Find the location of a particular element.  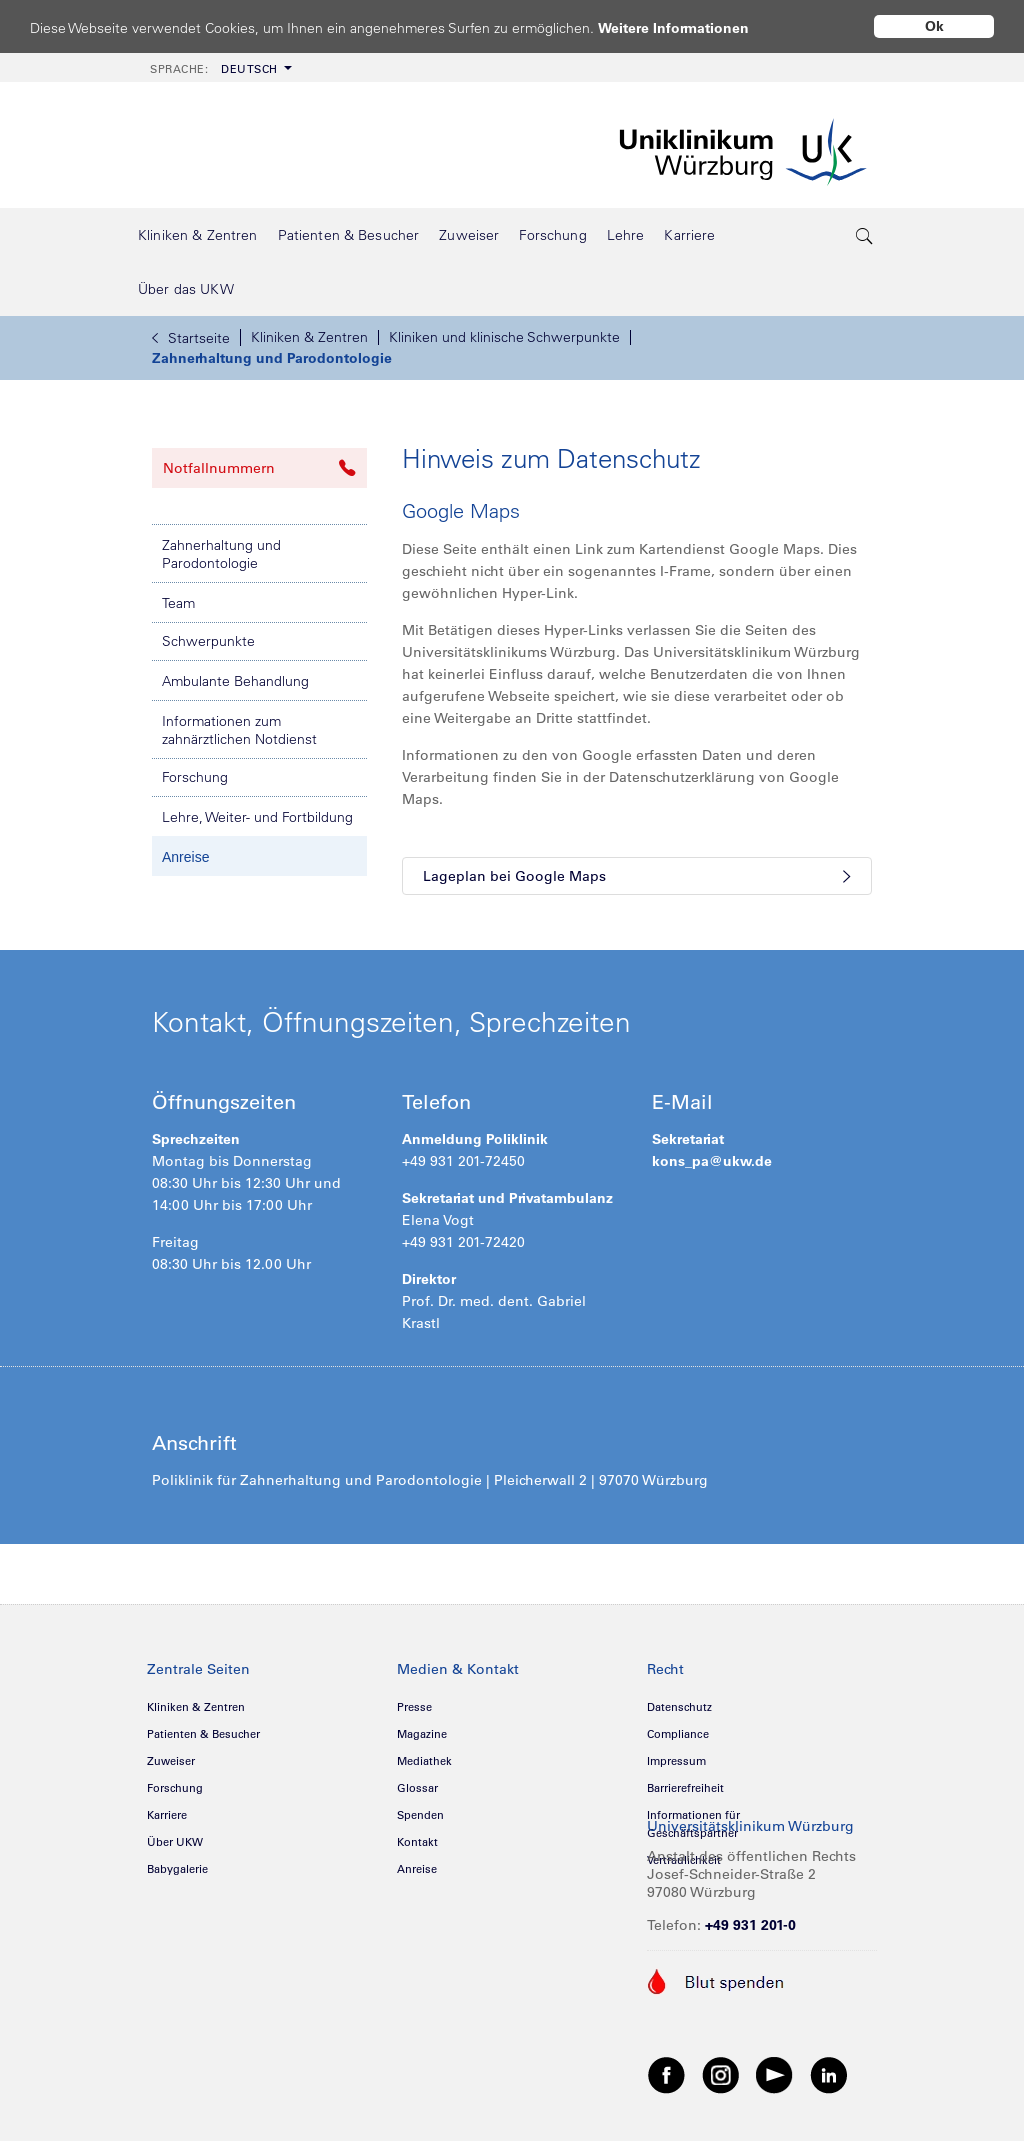

Kontakt is located at coordinates (417, 1842).